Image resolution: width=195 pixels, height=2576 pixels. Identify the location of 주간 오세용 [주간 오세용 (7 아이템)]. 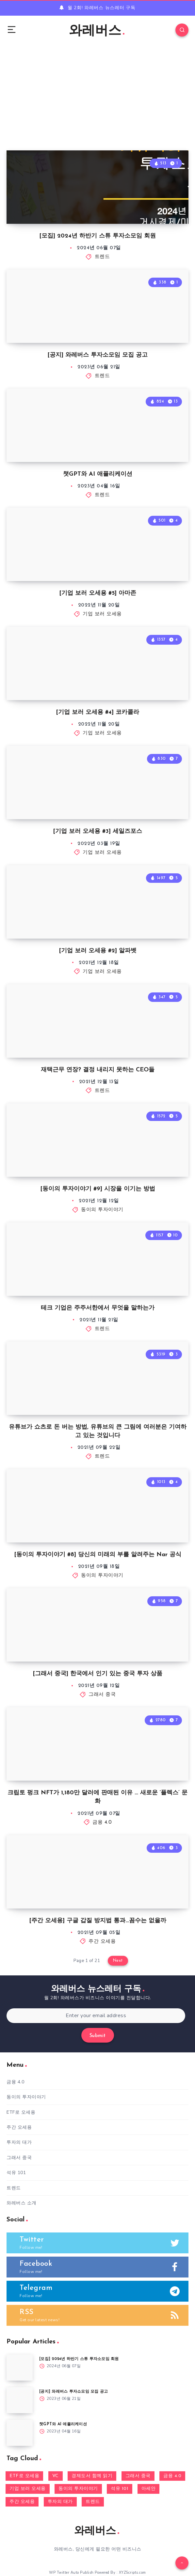
(22, 2501).